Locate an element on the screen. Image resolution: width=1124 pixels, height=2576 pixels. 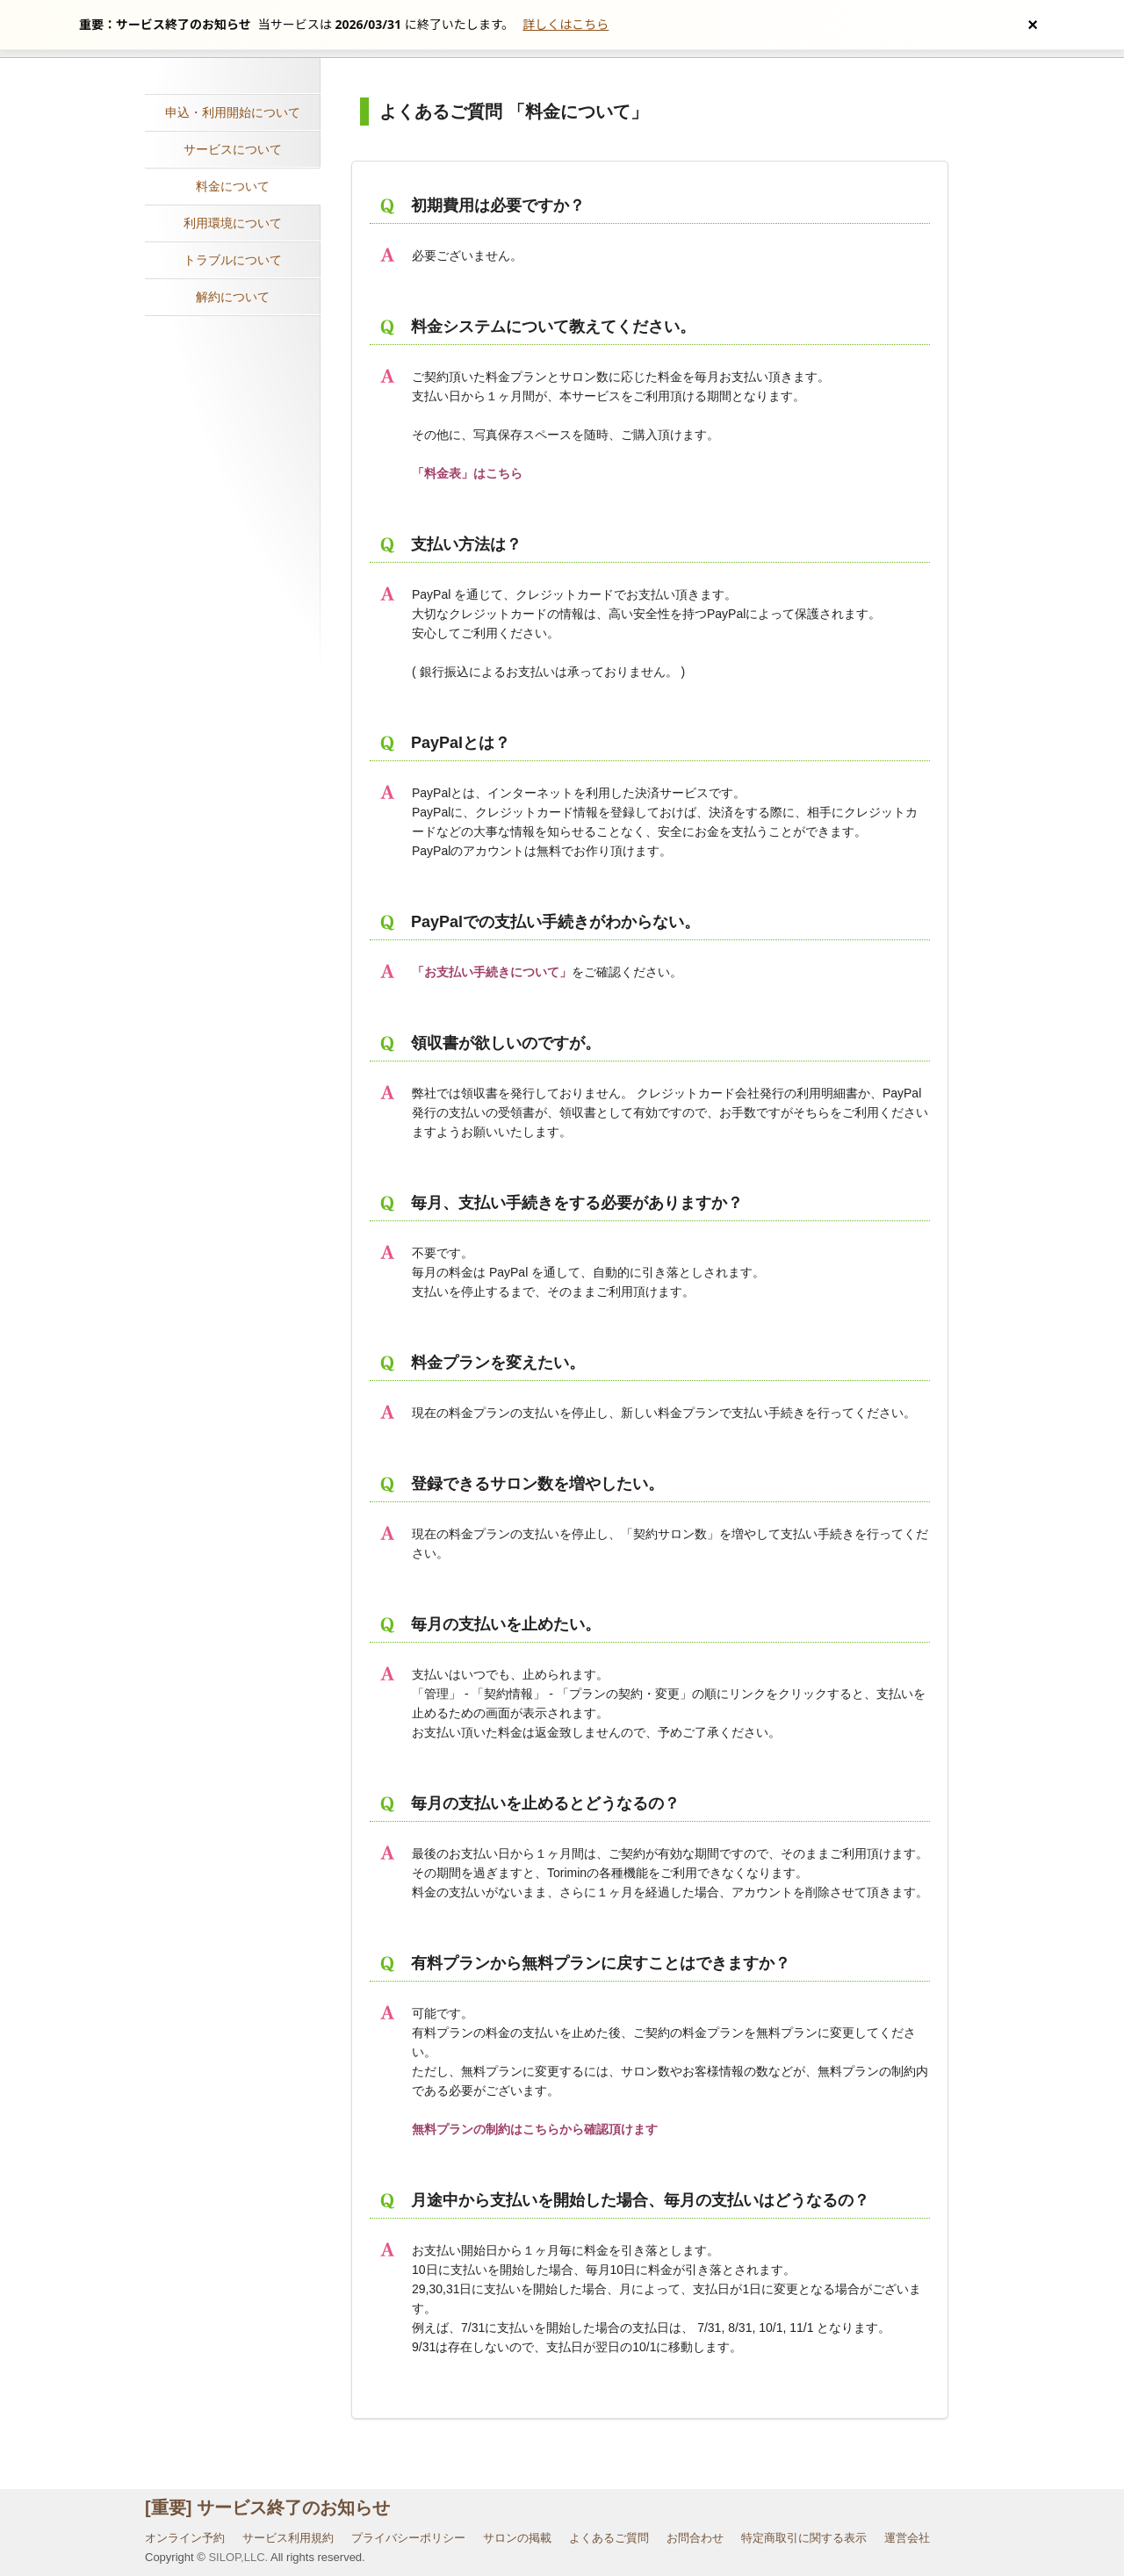
料金について is located at coordinates (233, 186).